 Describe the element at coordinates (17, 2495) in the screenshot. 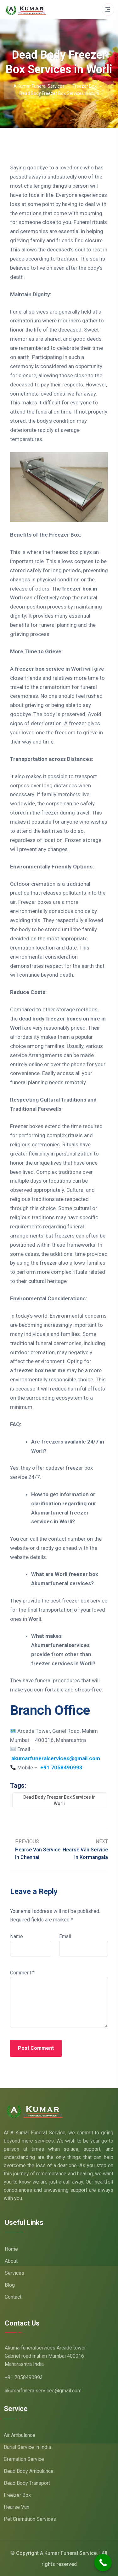

I see `Freezer Box` at that location.